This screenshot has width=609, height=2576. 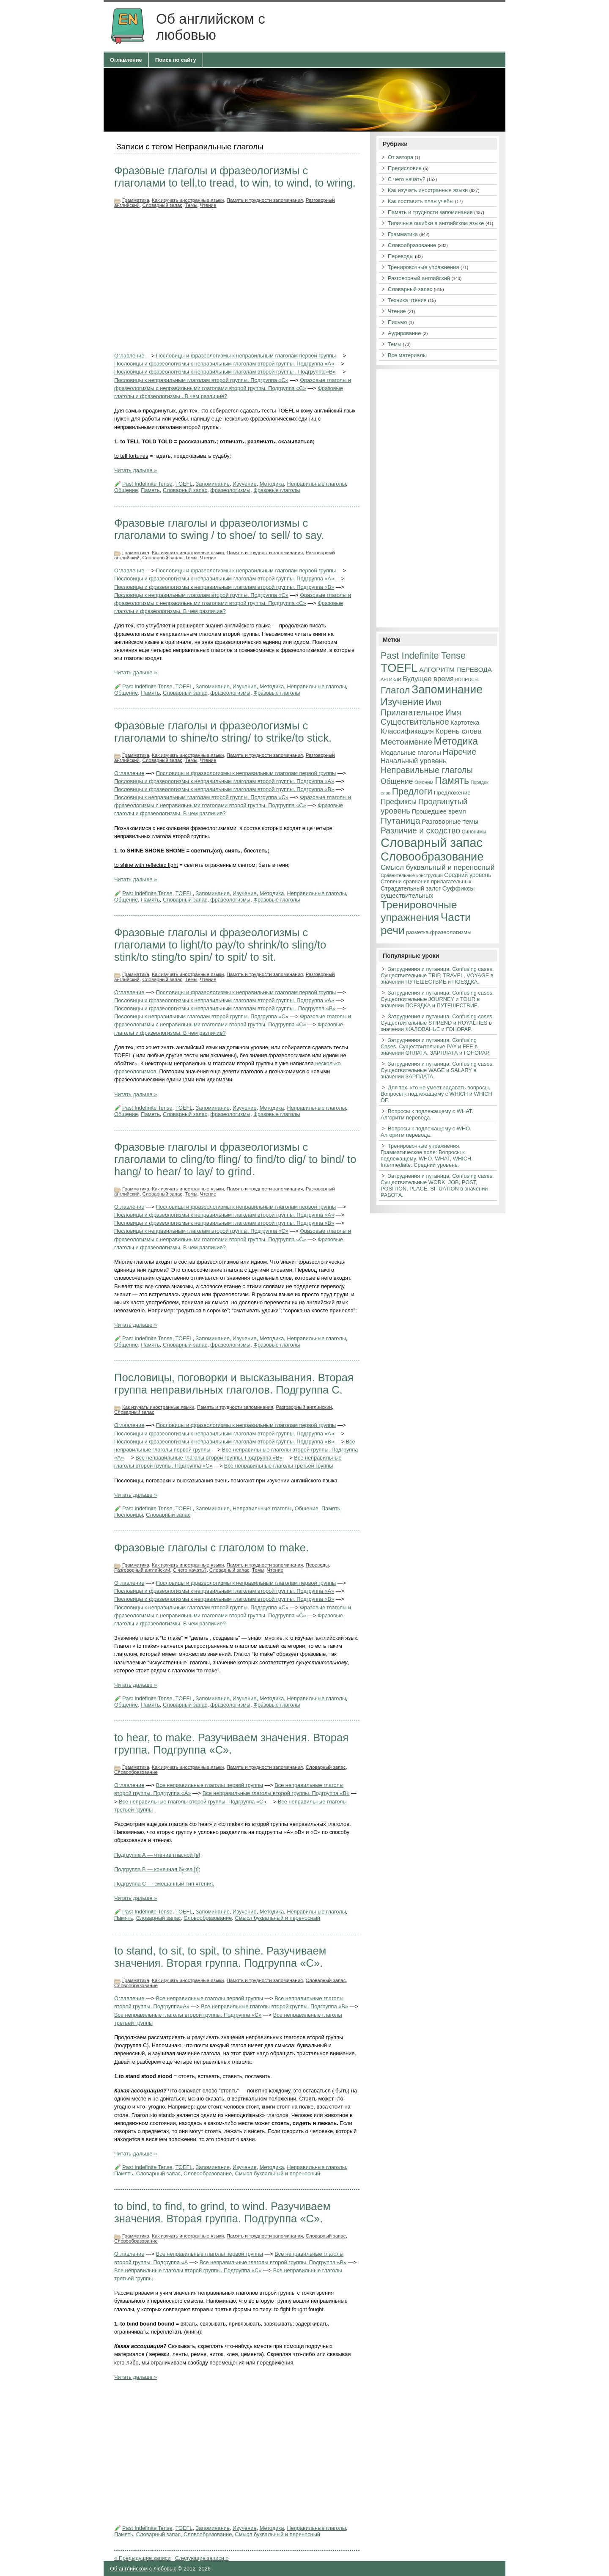 I want to click on Вопросы к подлежащему с WHAT. Алгоритм перевода., so click(x=427, y=1114).